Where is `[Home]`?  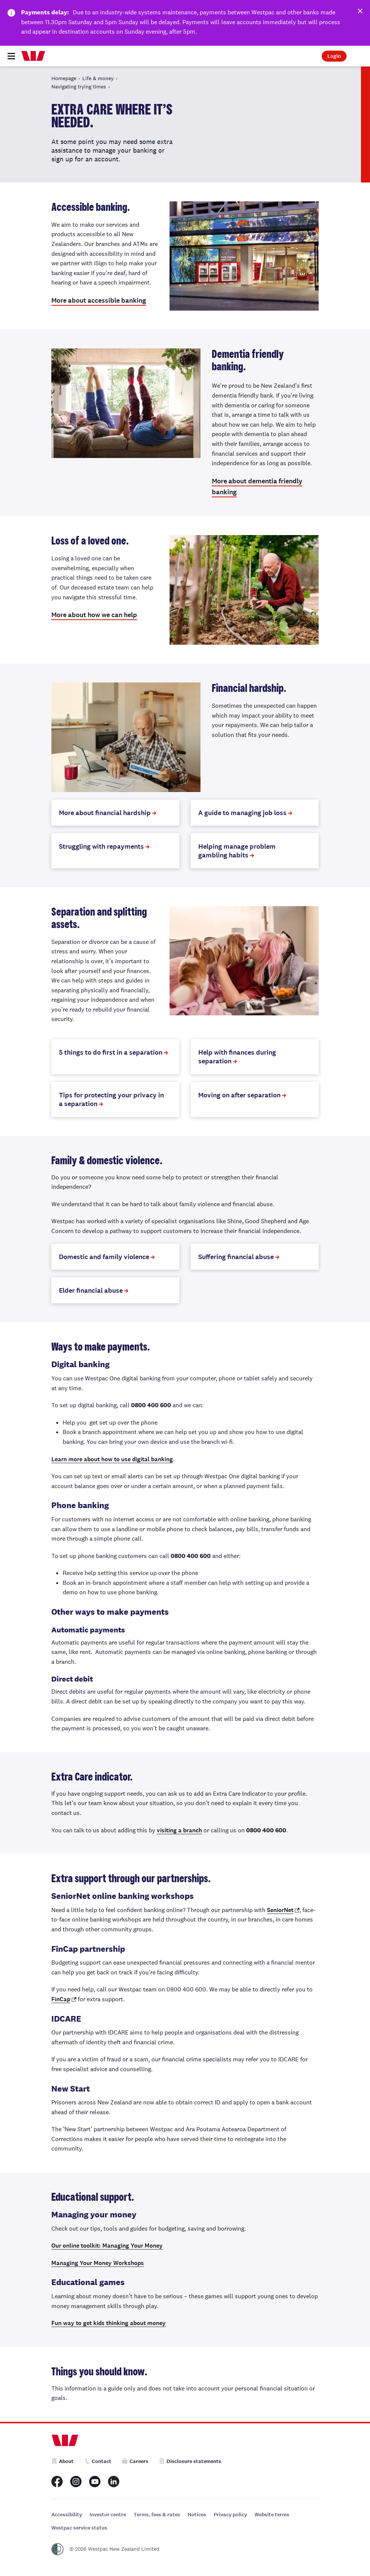
[Home] is located at coordinates (33, 56).